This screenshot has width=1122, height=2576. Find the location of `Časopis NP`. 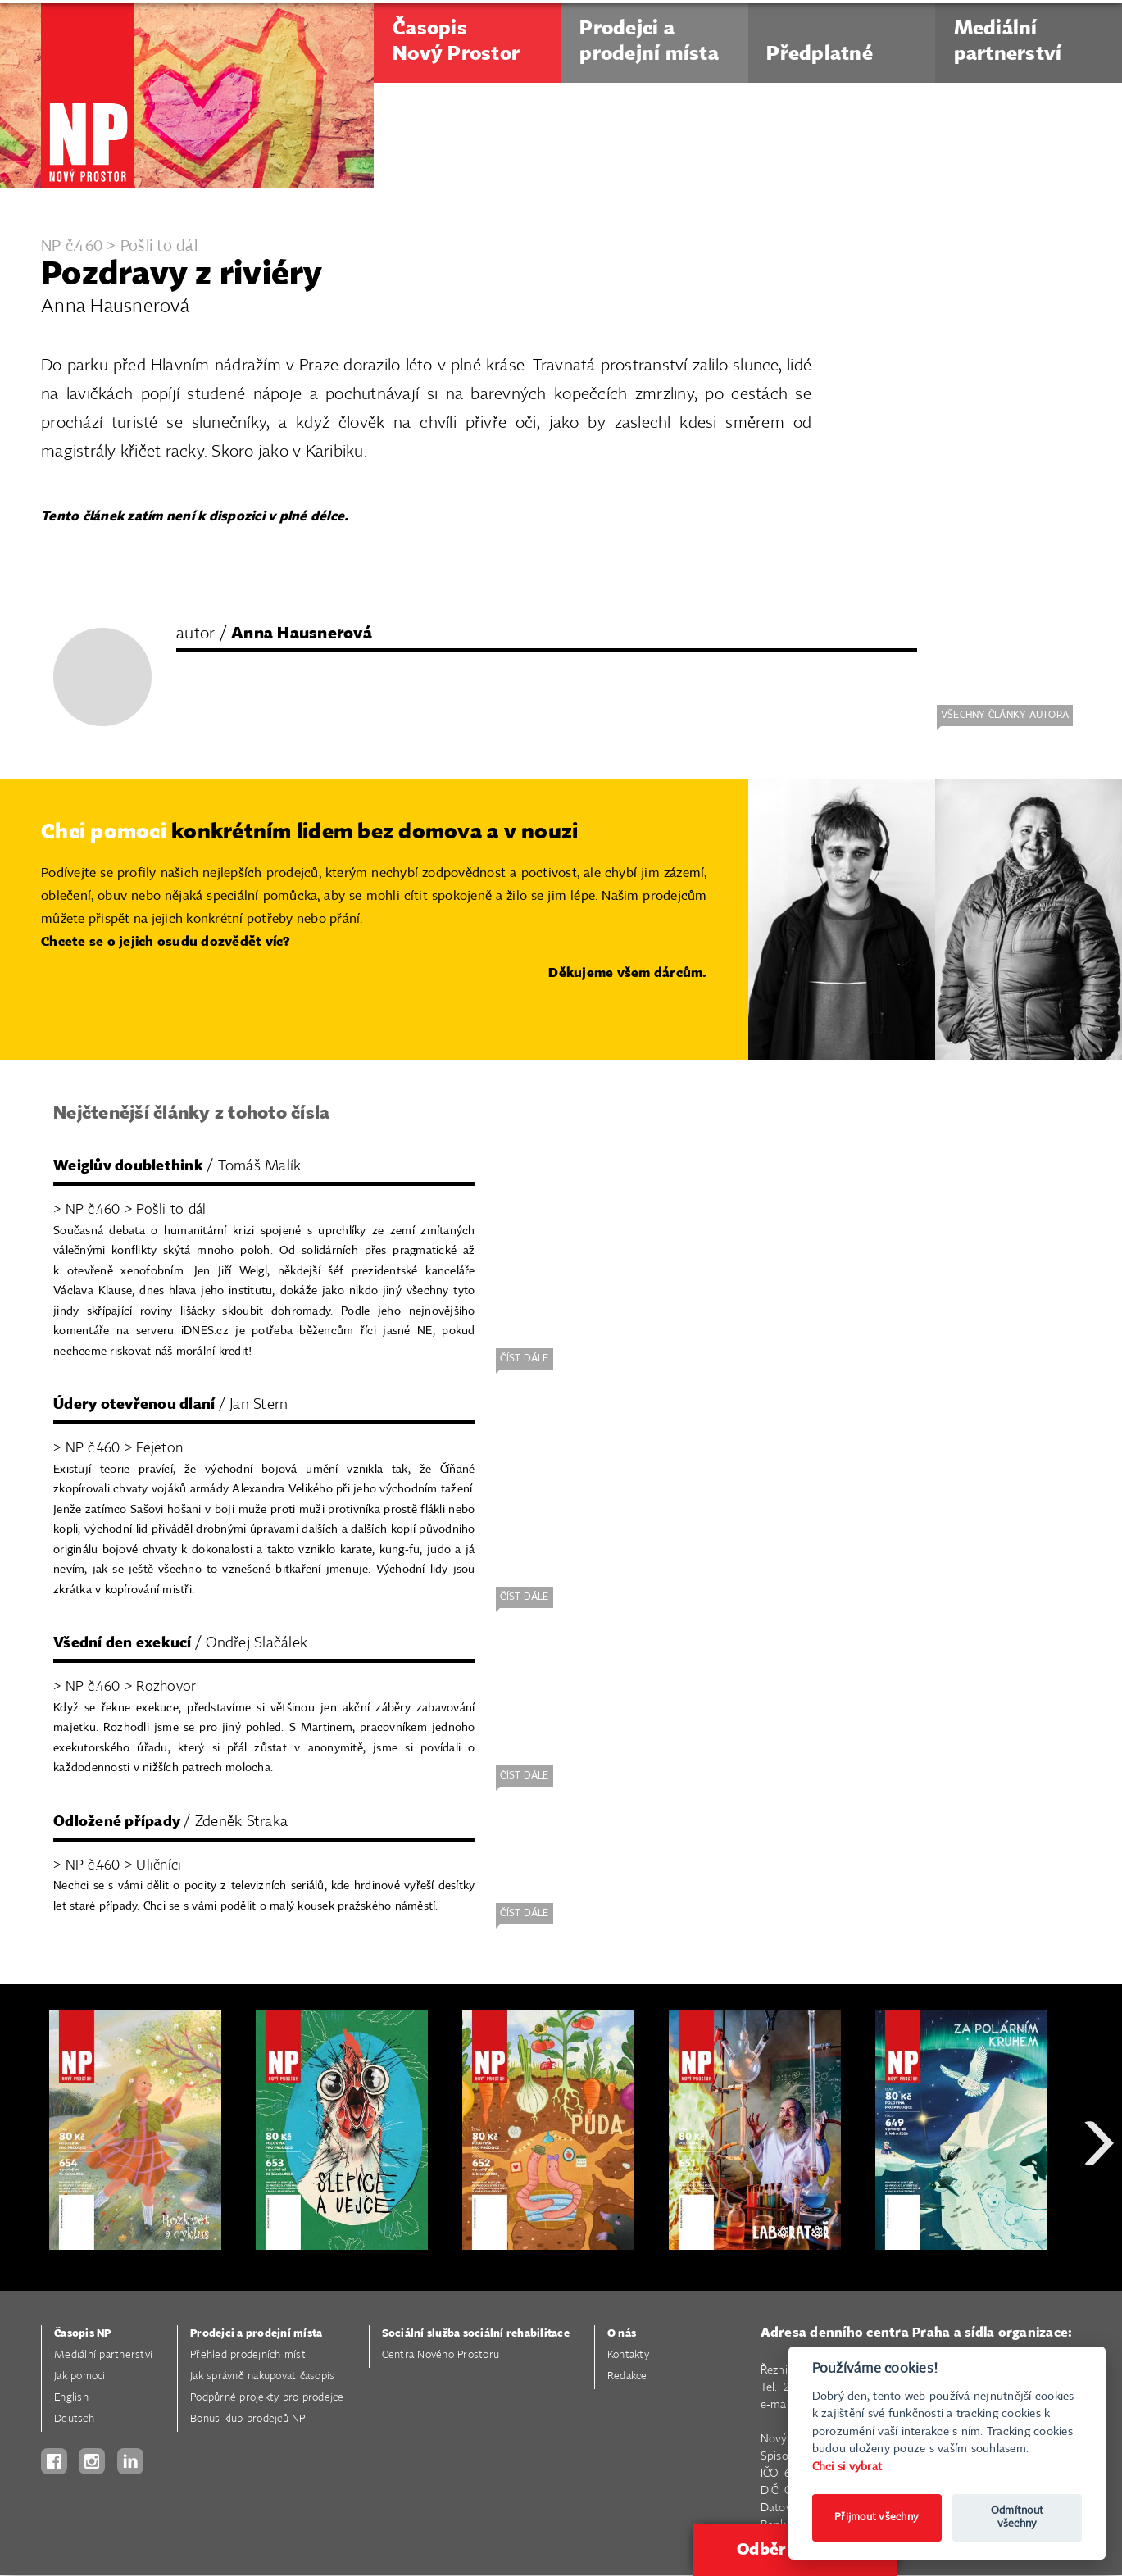

Časopis NP is located at coordinates (82, 2333).